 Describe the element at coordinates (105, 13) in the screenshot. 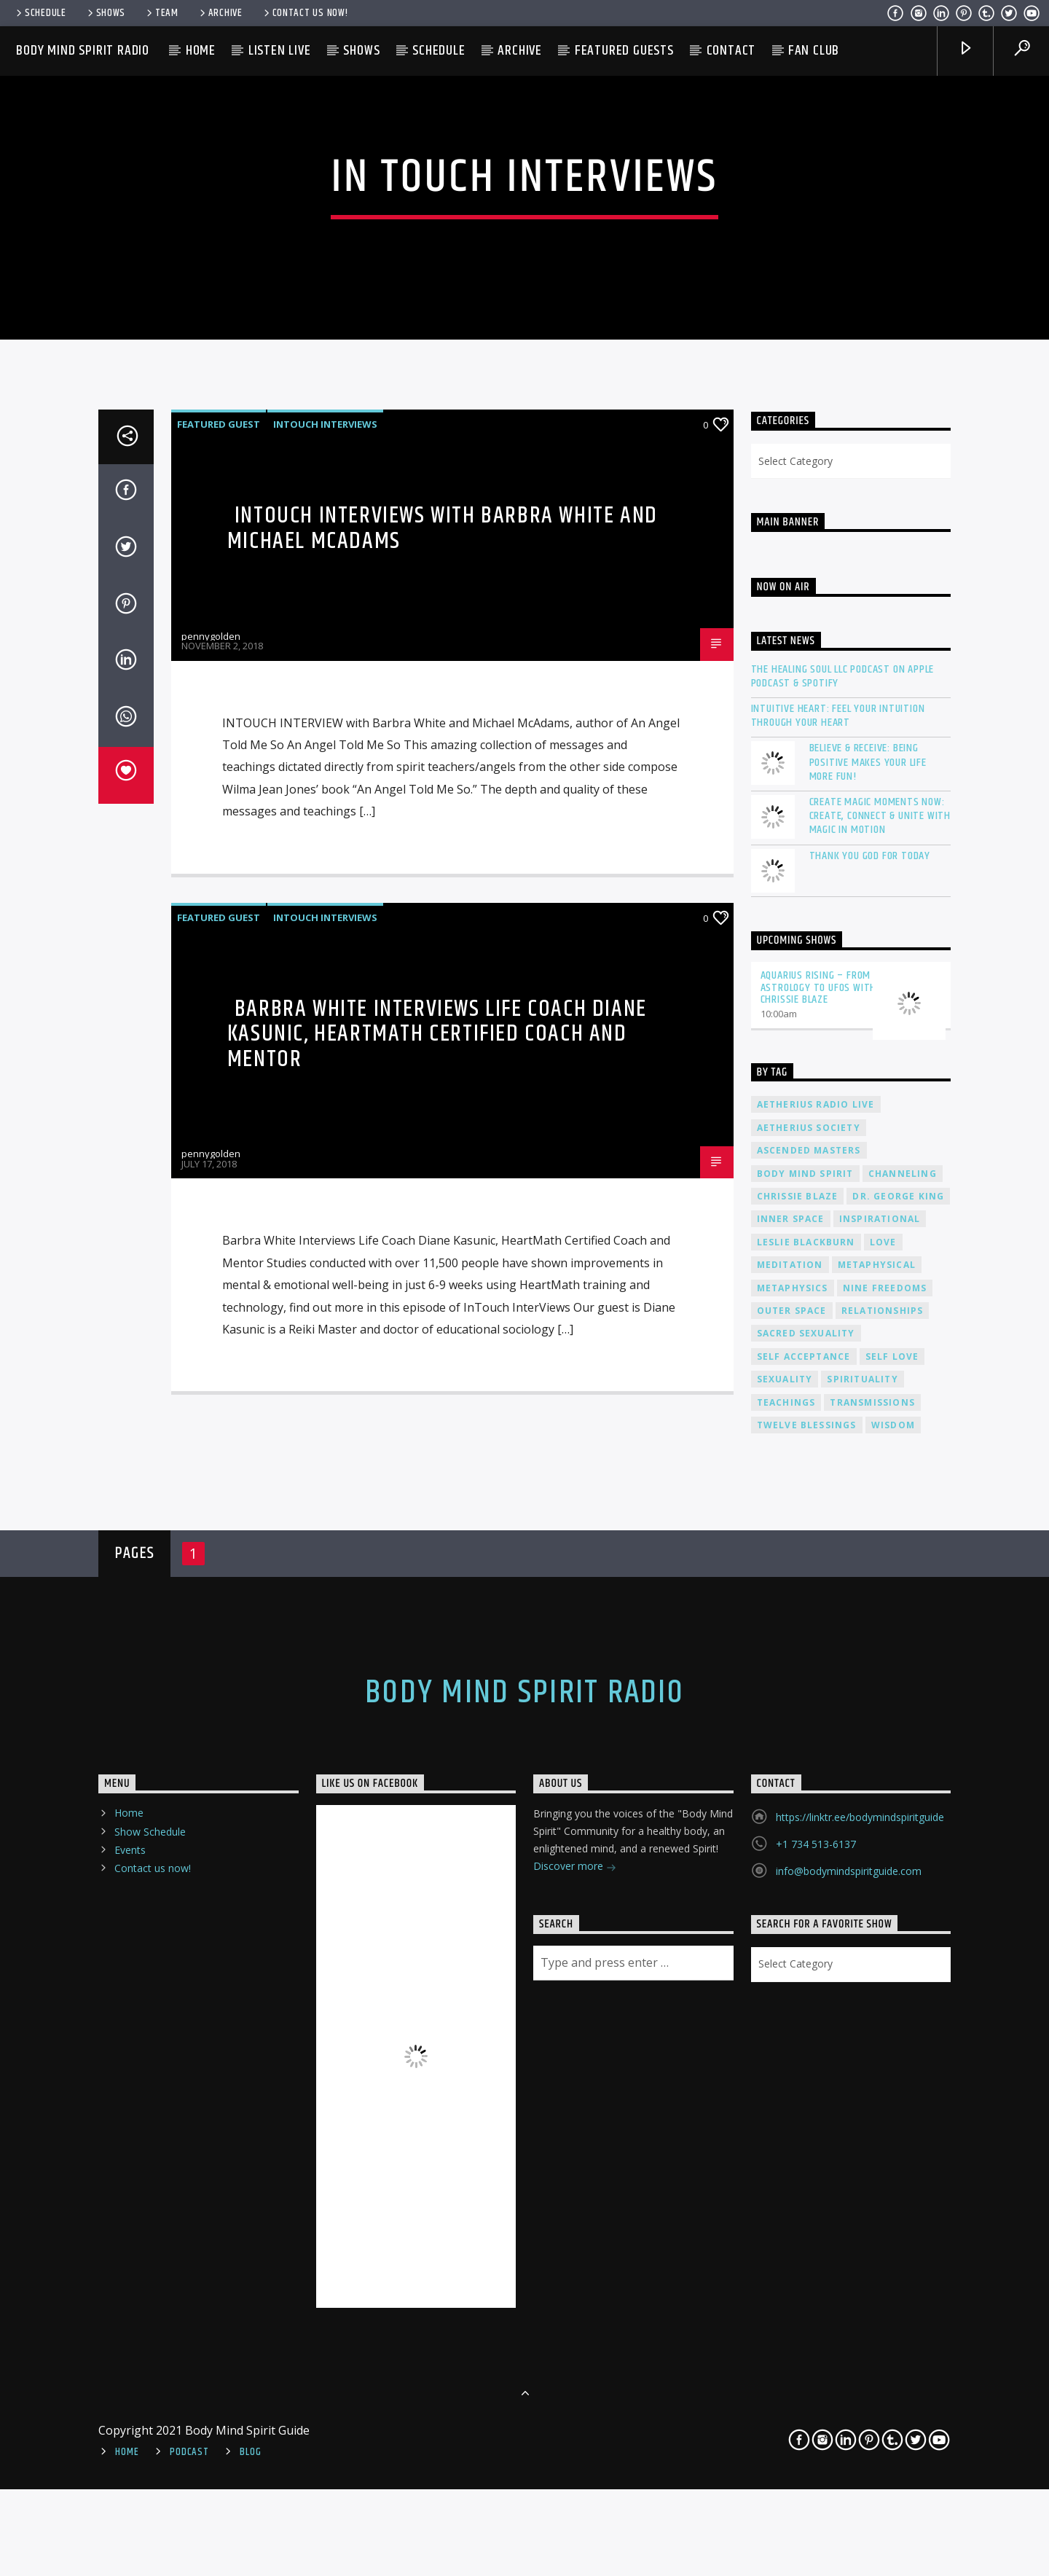

I see `Shows` at that location.